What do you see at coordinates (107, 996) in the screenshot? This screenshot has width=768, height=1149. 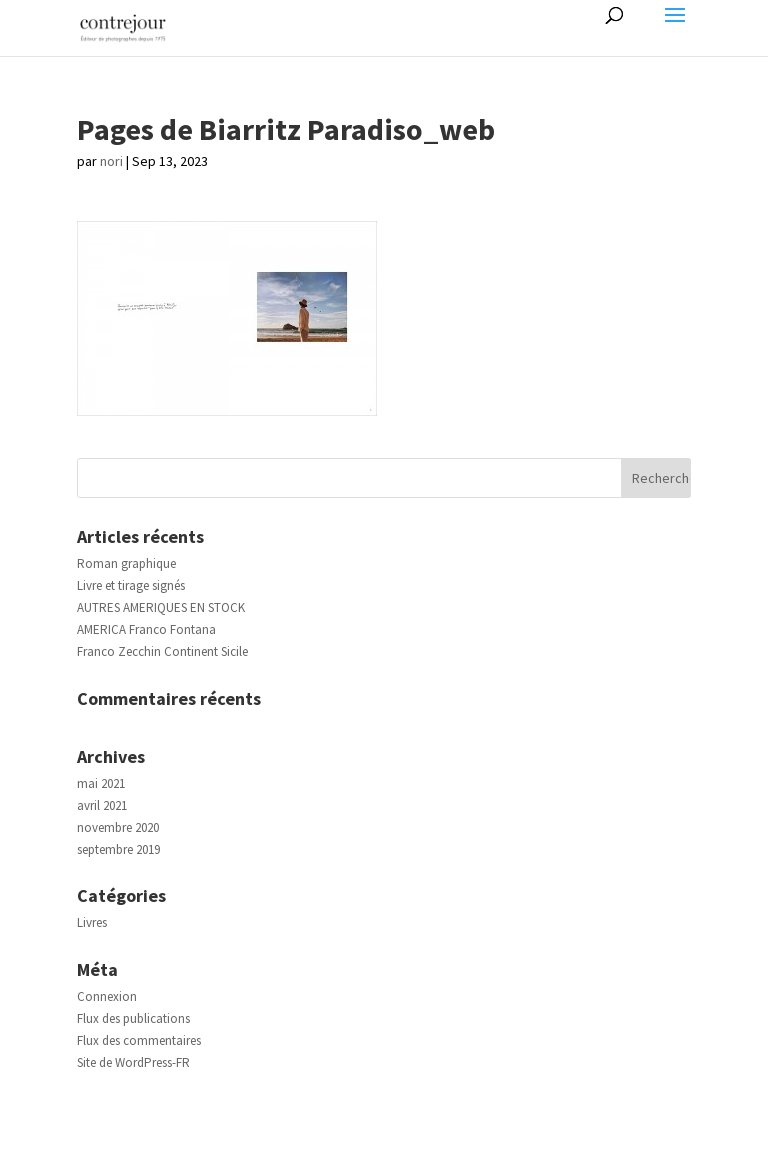 I see `Connexion` at bounding box center [107, 996].